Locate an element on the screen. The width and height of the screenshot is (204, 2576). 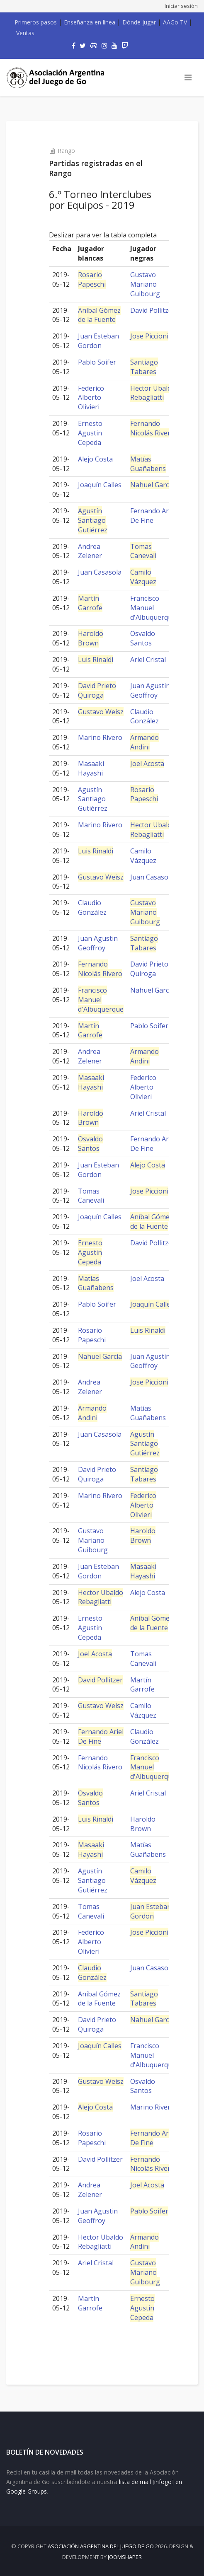
Enseñanza en línea is located at coordinates (89, 22).